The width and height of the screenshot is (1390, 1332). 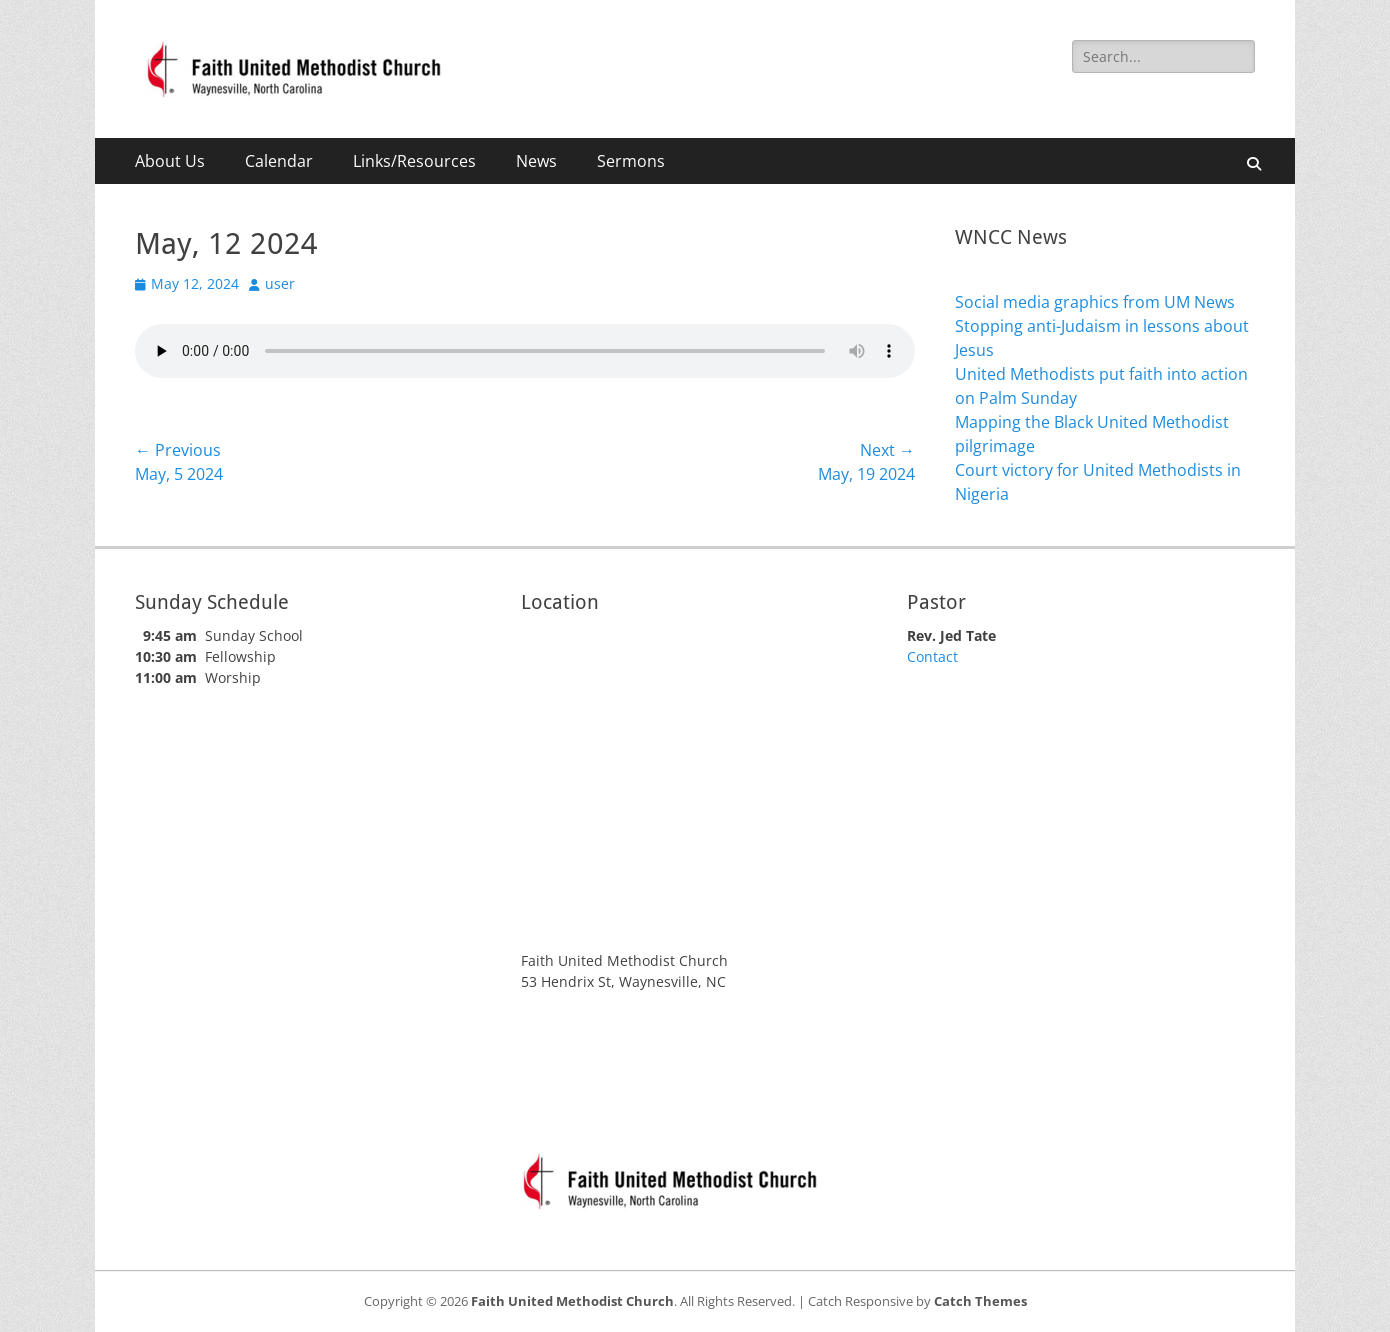 What do you see at coordinates (932, 656) in the screenshot?
I see `Contact` at bounding box center [932, 656].